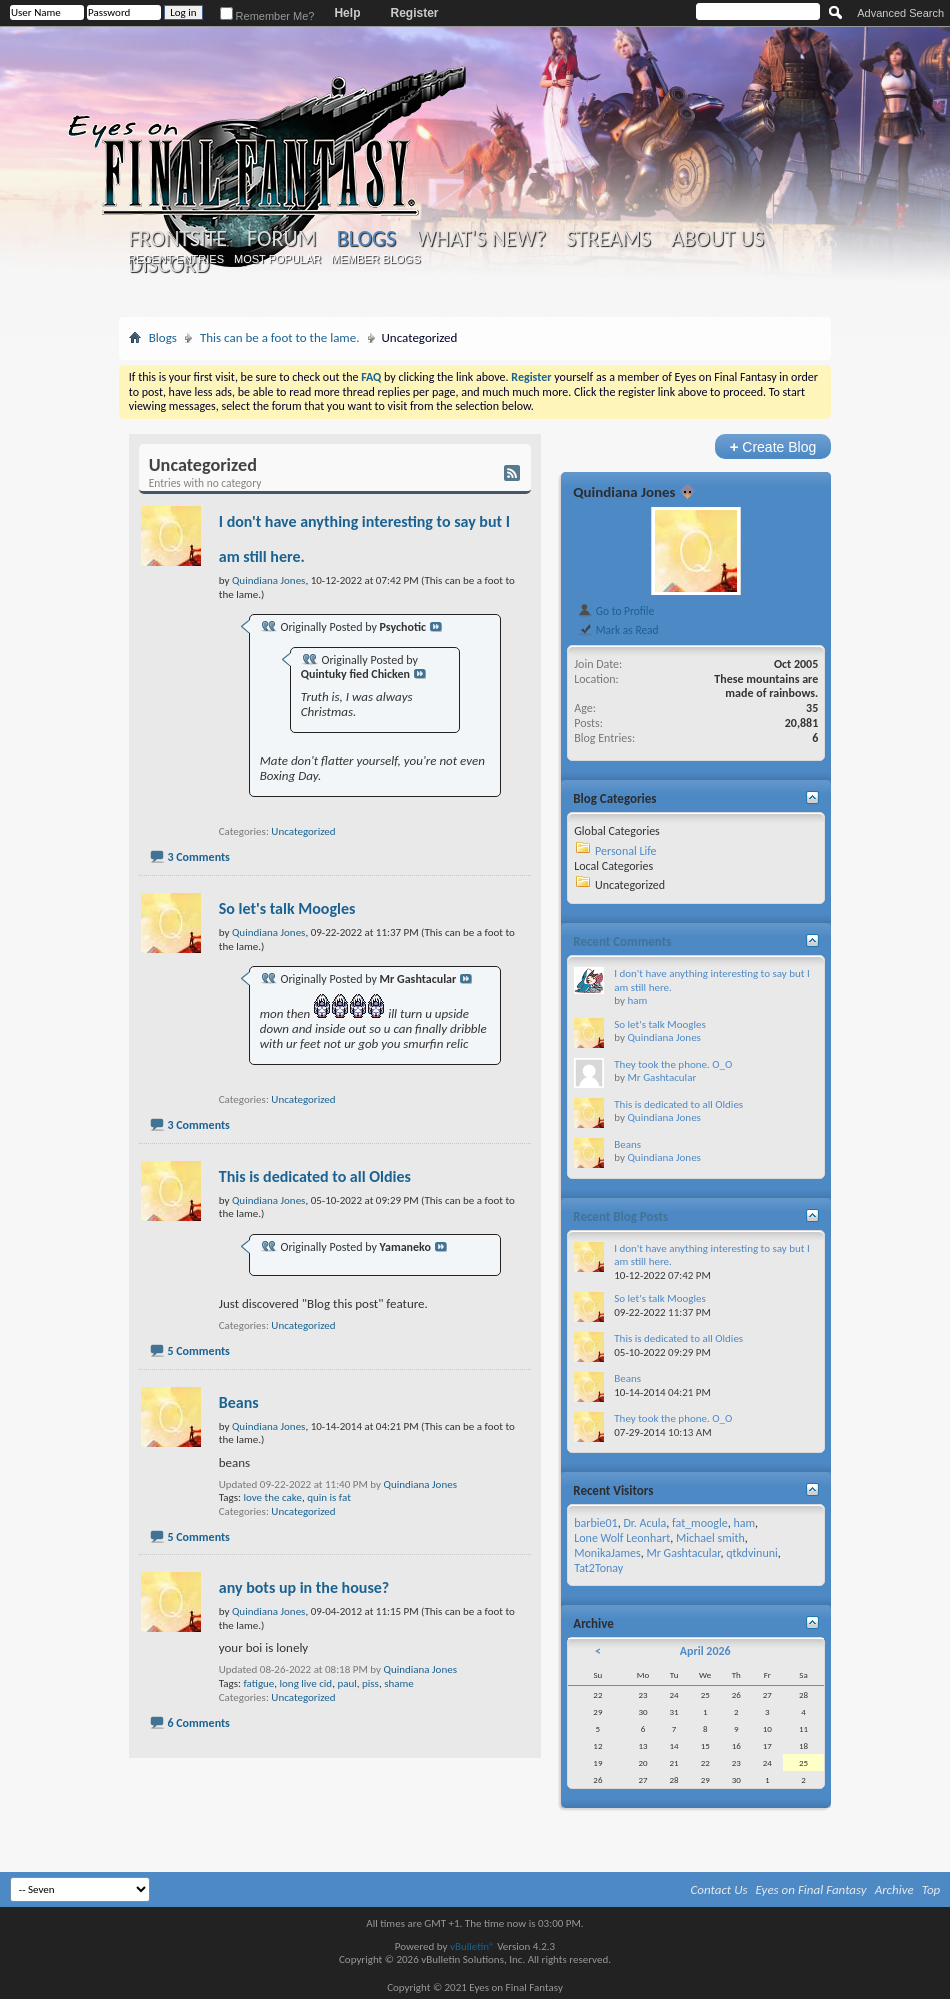 This screenshot has height=1999, width=950. I want to click on Beans, so click(239, 1402).